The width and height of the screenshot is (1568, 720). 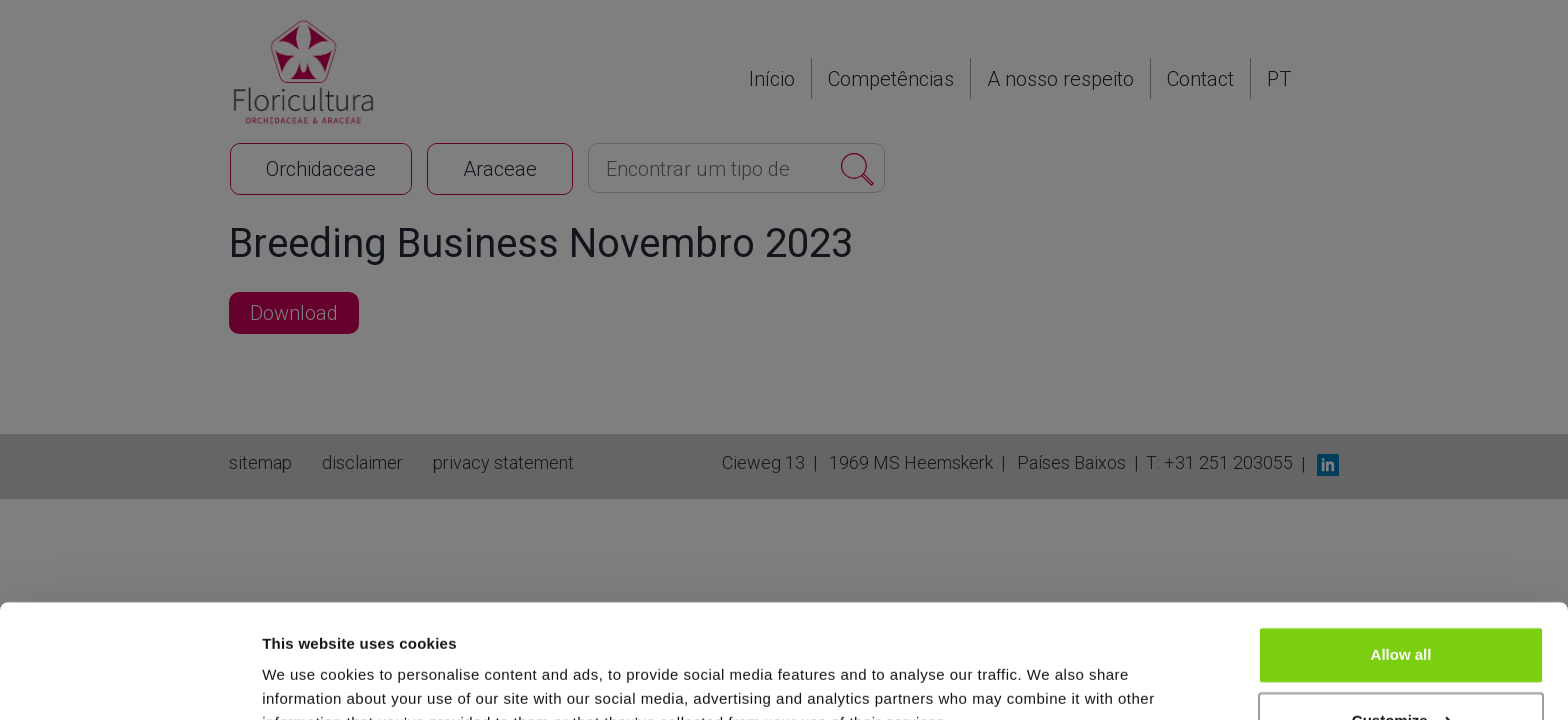 I want to click on Customize, so click(x=1402, y=622).